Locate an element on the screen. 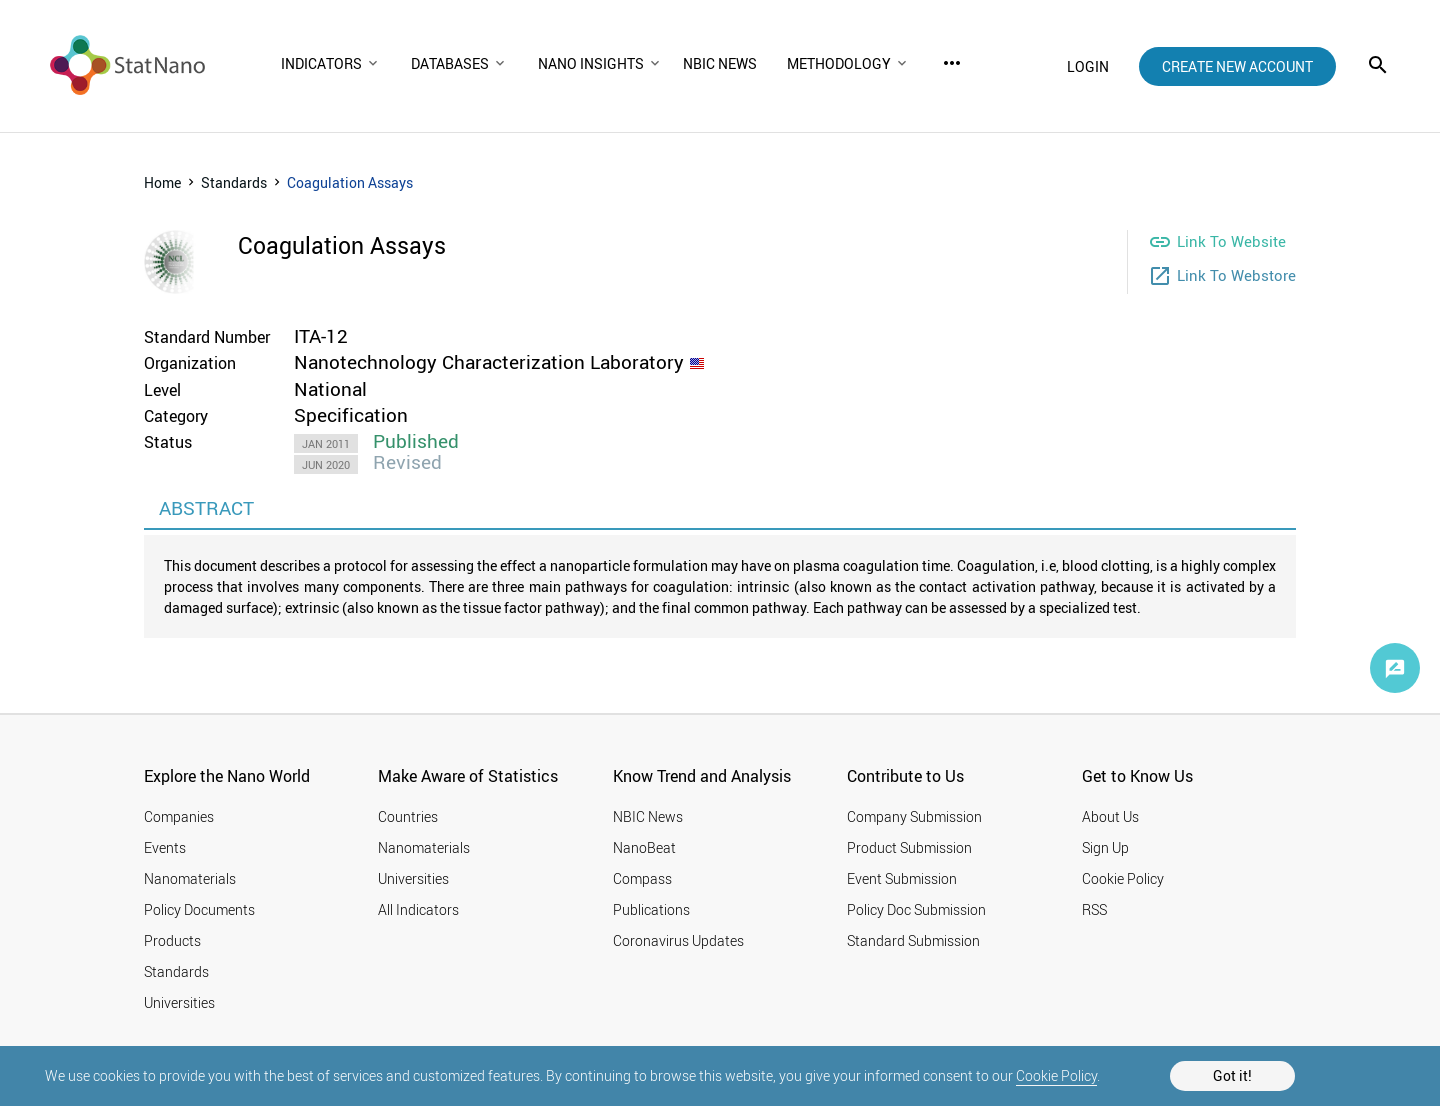  Standard Submission is located at coordinates (913, 940).